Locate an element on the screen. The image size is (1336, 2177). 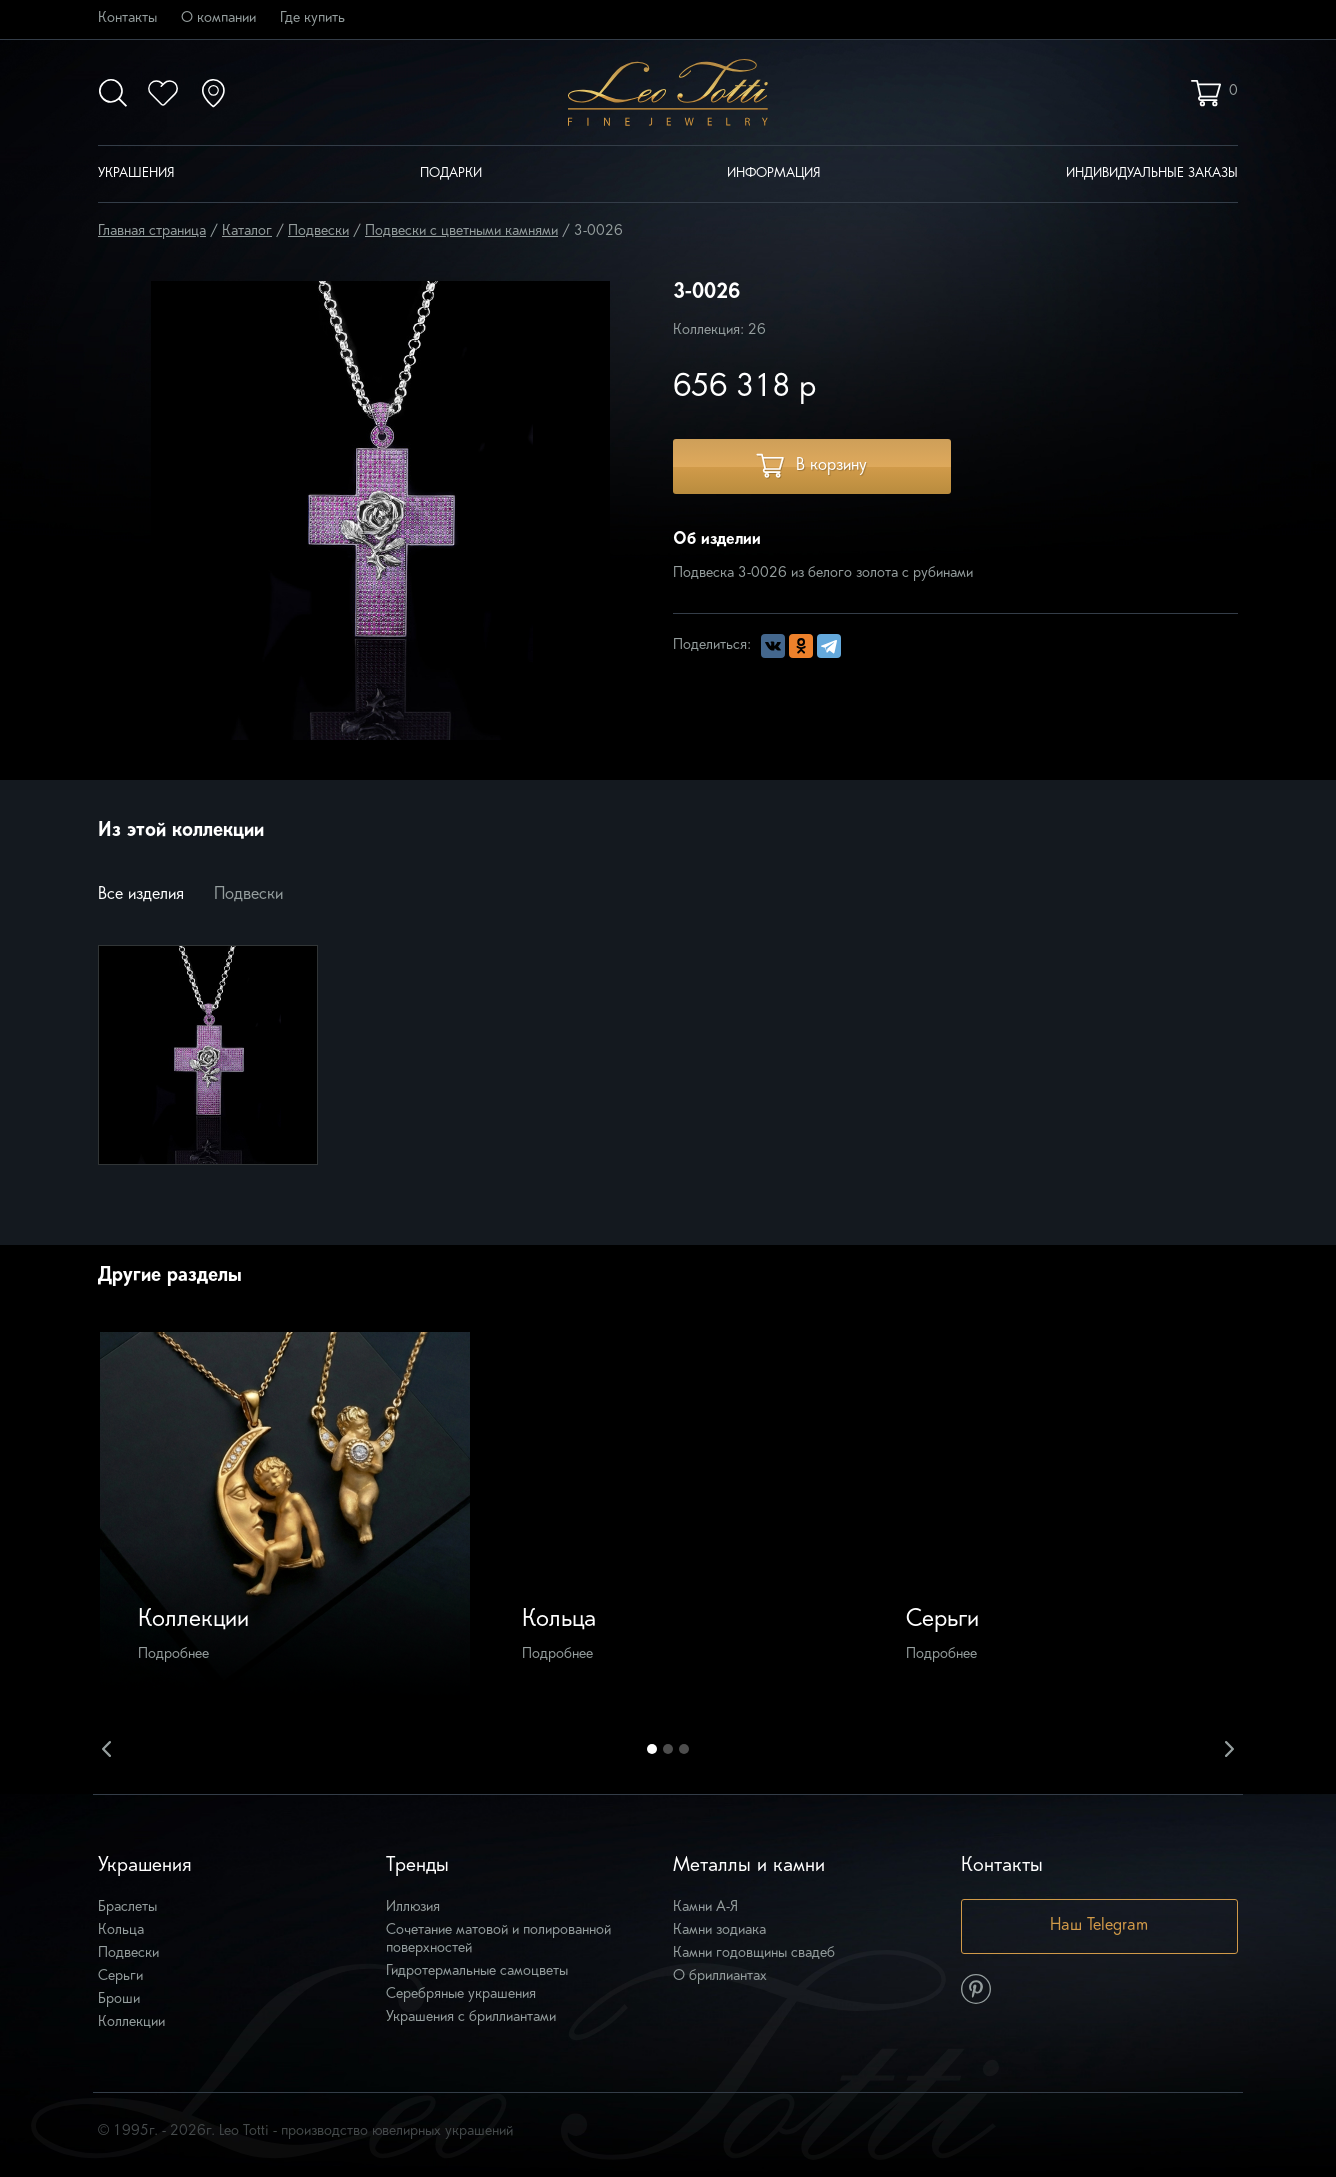
Иллюзия is located at coordinates (413, 1907).